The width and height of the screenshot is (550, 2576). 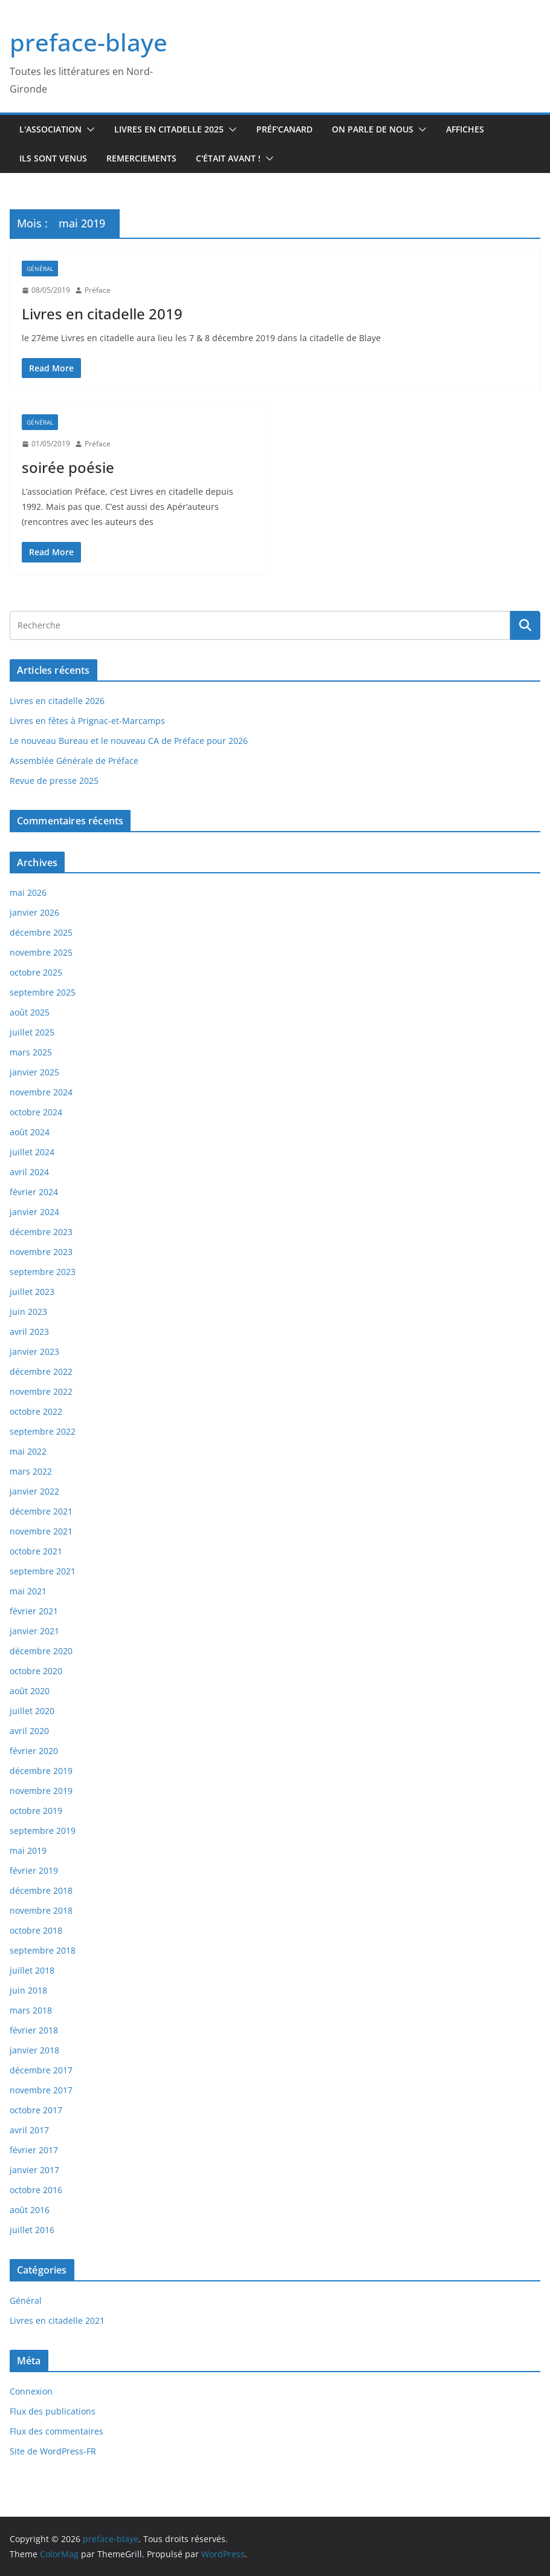 What do you see at coordinates (41, 1531) in the screenshot?
I see `novembre 2021` at bounding box center [41, 1531].